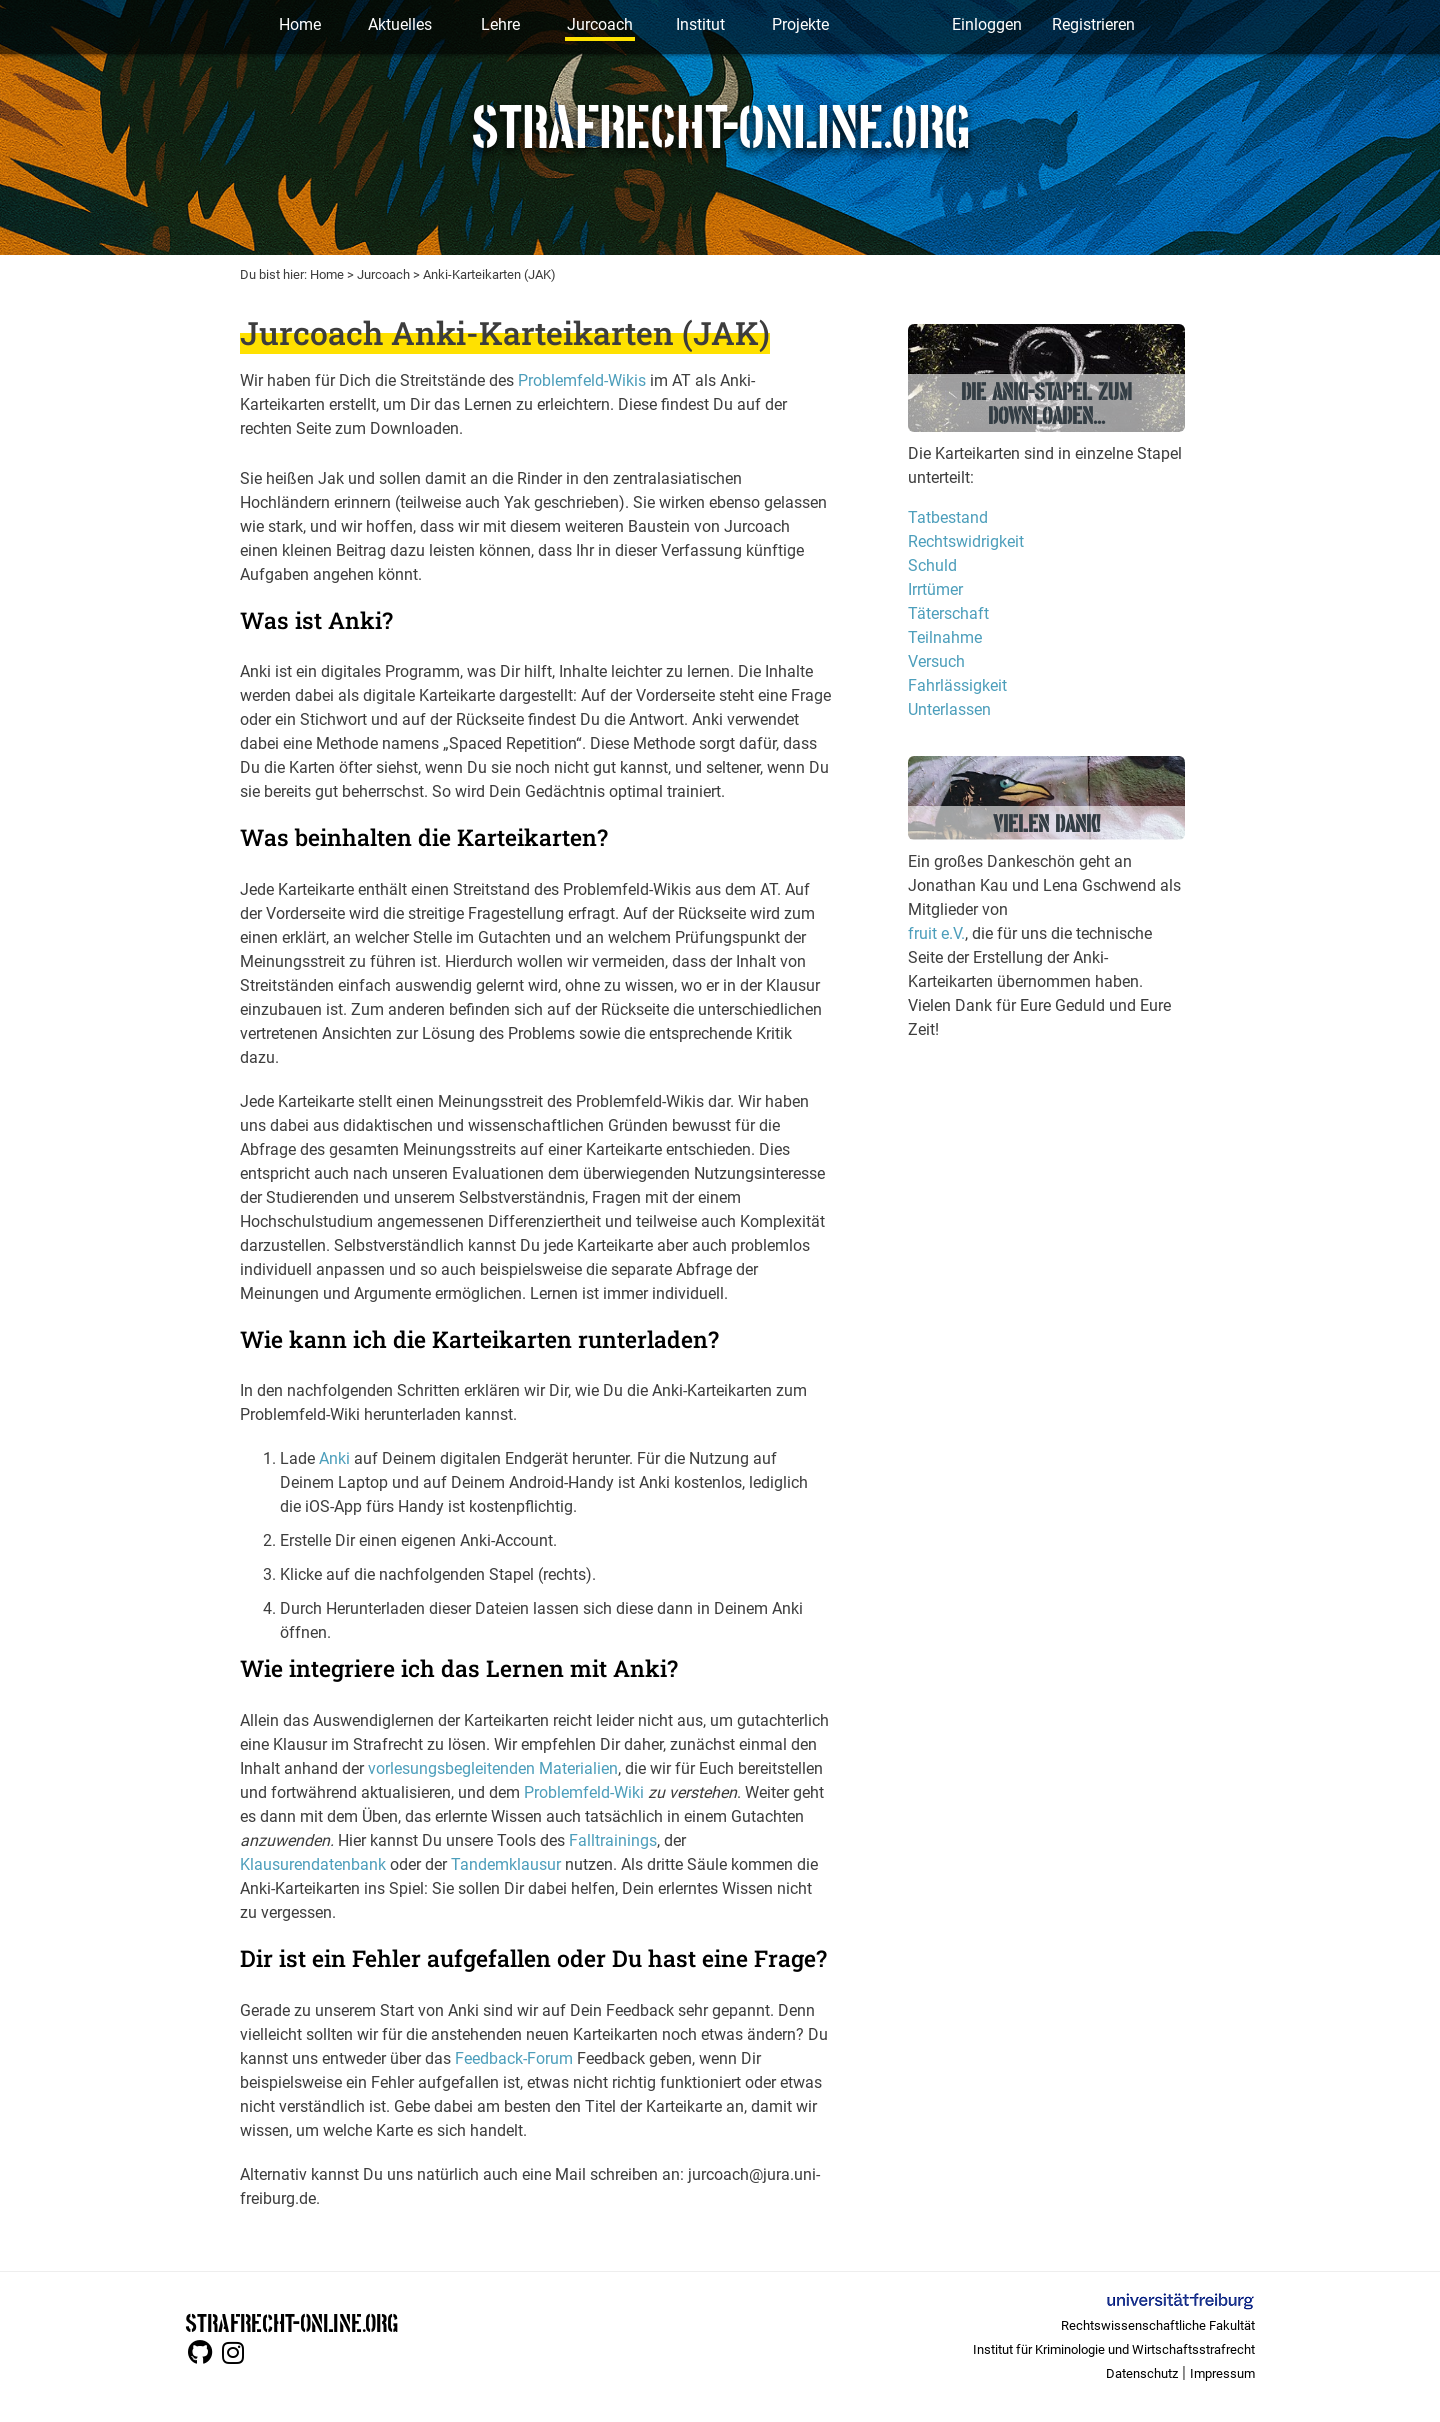 The image size is (1440, 2422). Describe the element at coordinates (700, 24) in the screenshot. I see `Institut` at that location.